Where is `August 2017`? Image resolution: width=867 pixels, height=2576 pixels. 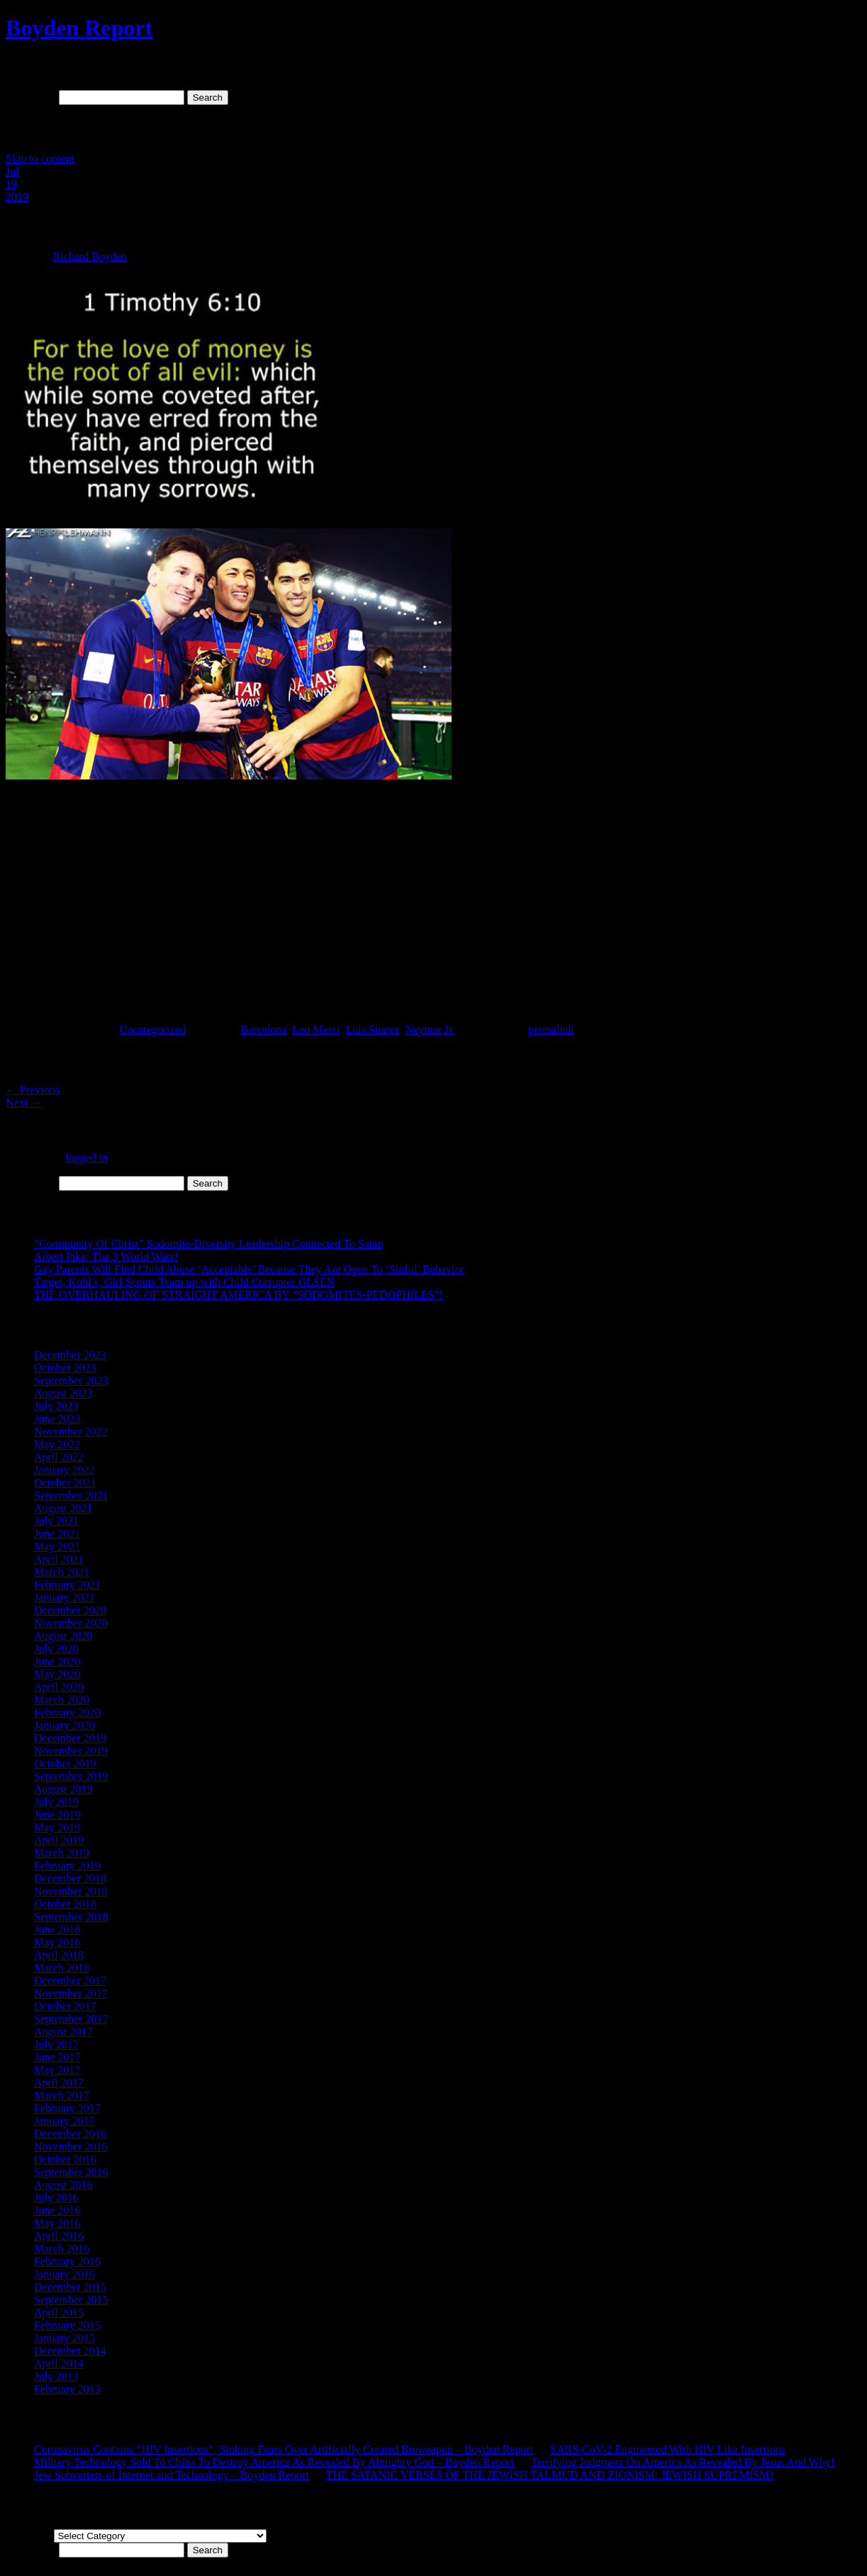
August 2017 is located at coordinates (63, 2032).